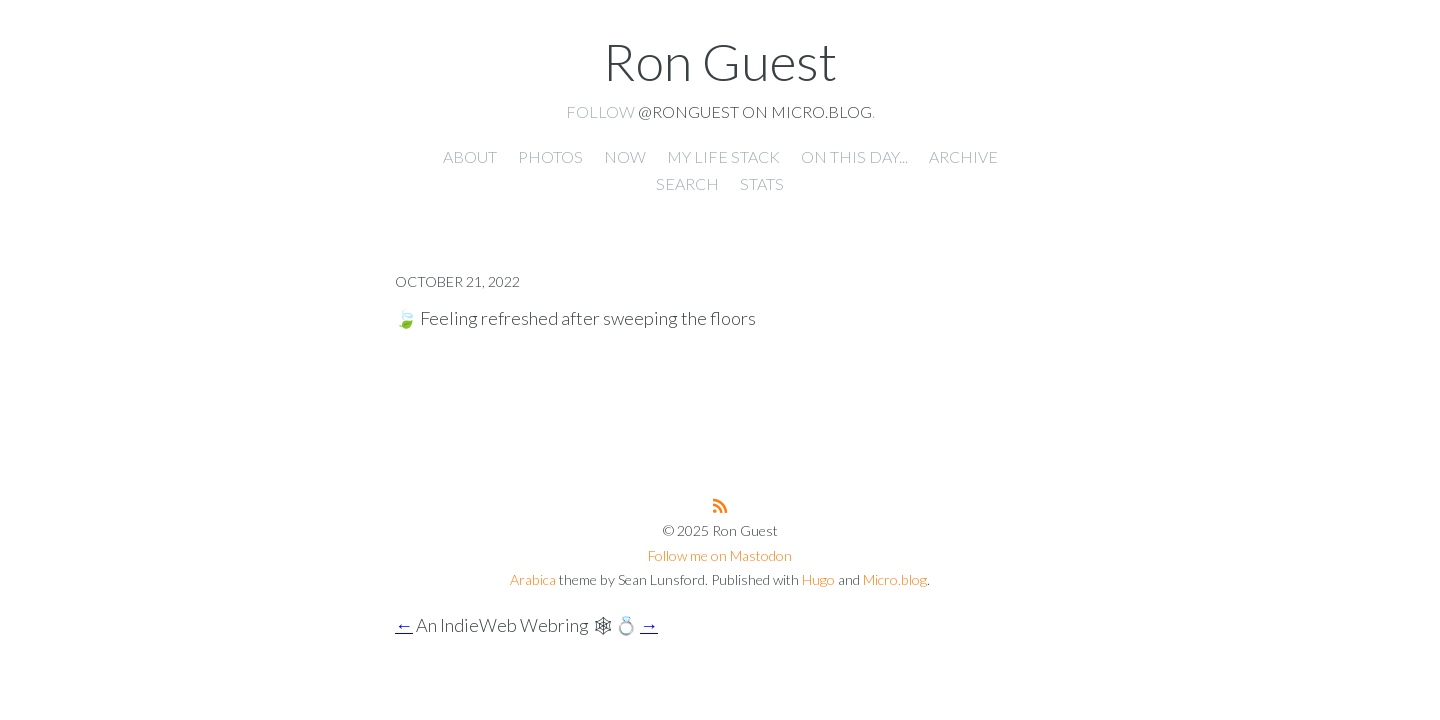 The height and width of the screenshot is (720, 1440). What do you see at coordinates (470, 156) in the screenshot?
I see `About [presentation]` at bounding box center [470, 156].